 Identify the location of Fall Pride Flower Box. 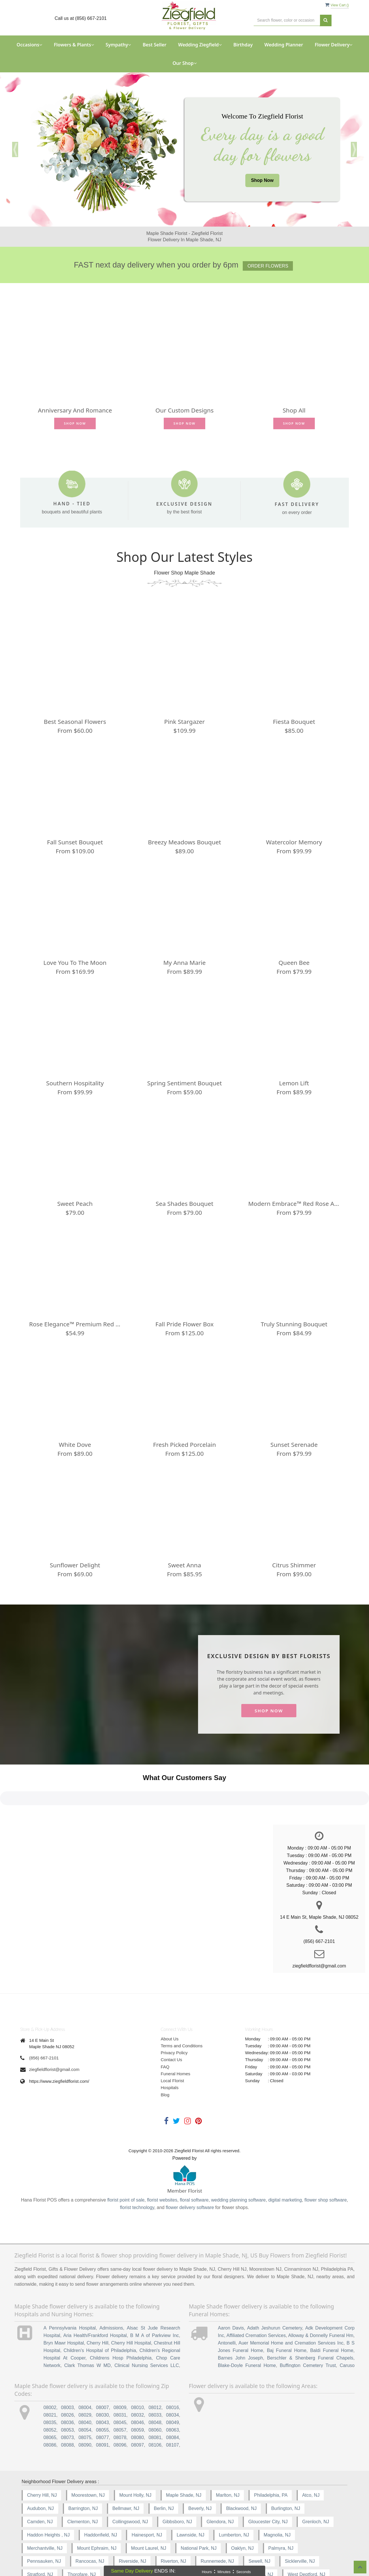
(184, 1324).